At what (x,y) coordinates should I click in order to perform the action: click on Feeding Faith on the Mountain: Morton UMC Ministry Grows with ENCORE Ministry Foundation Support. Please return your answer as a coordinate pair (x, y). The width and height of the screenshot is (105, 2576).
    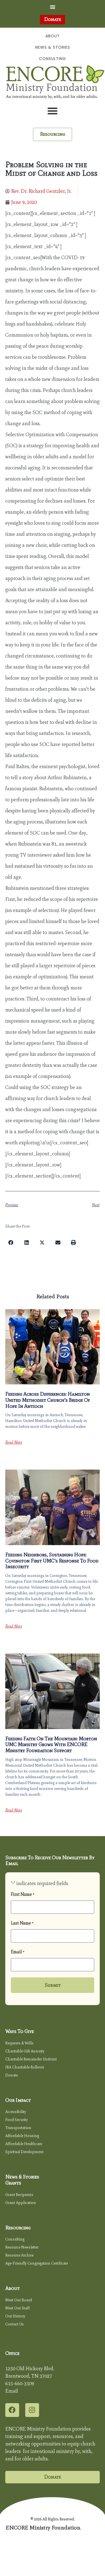
    Looking at the image, I should click on (51, 1745).